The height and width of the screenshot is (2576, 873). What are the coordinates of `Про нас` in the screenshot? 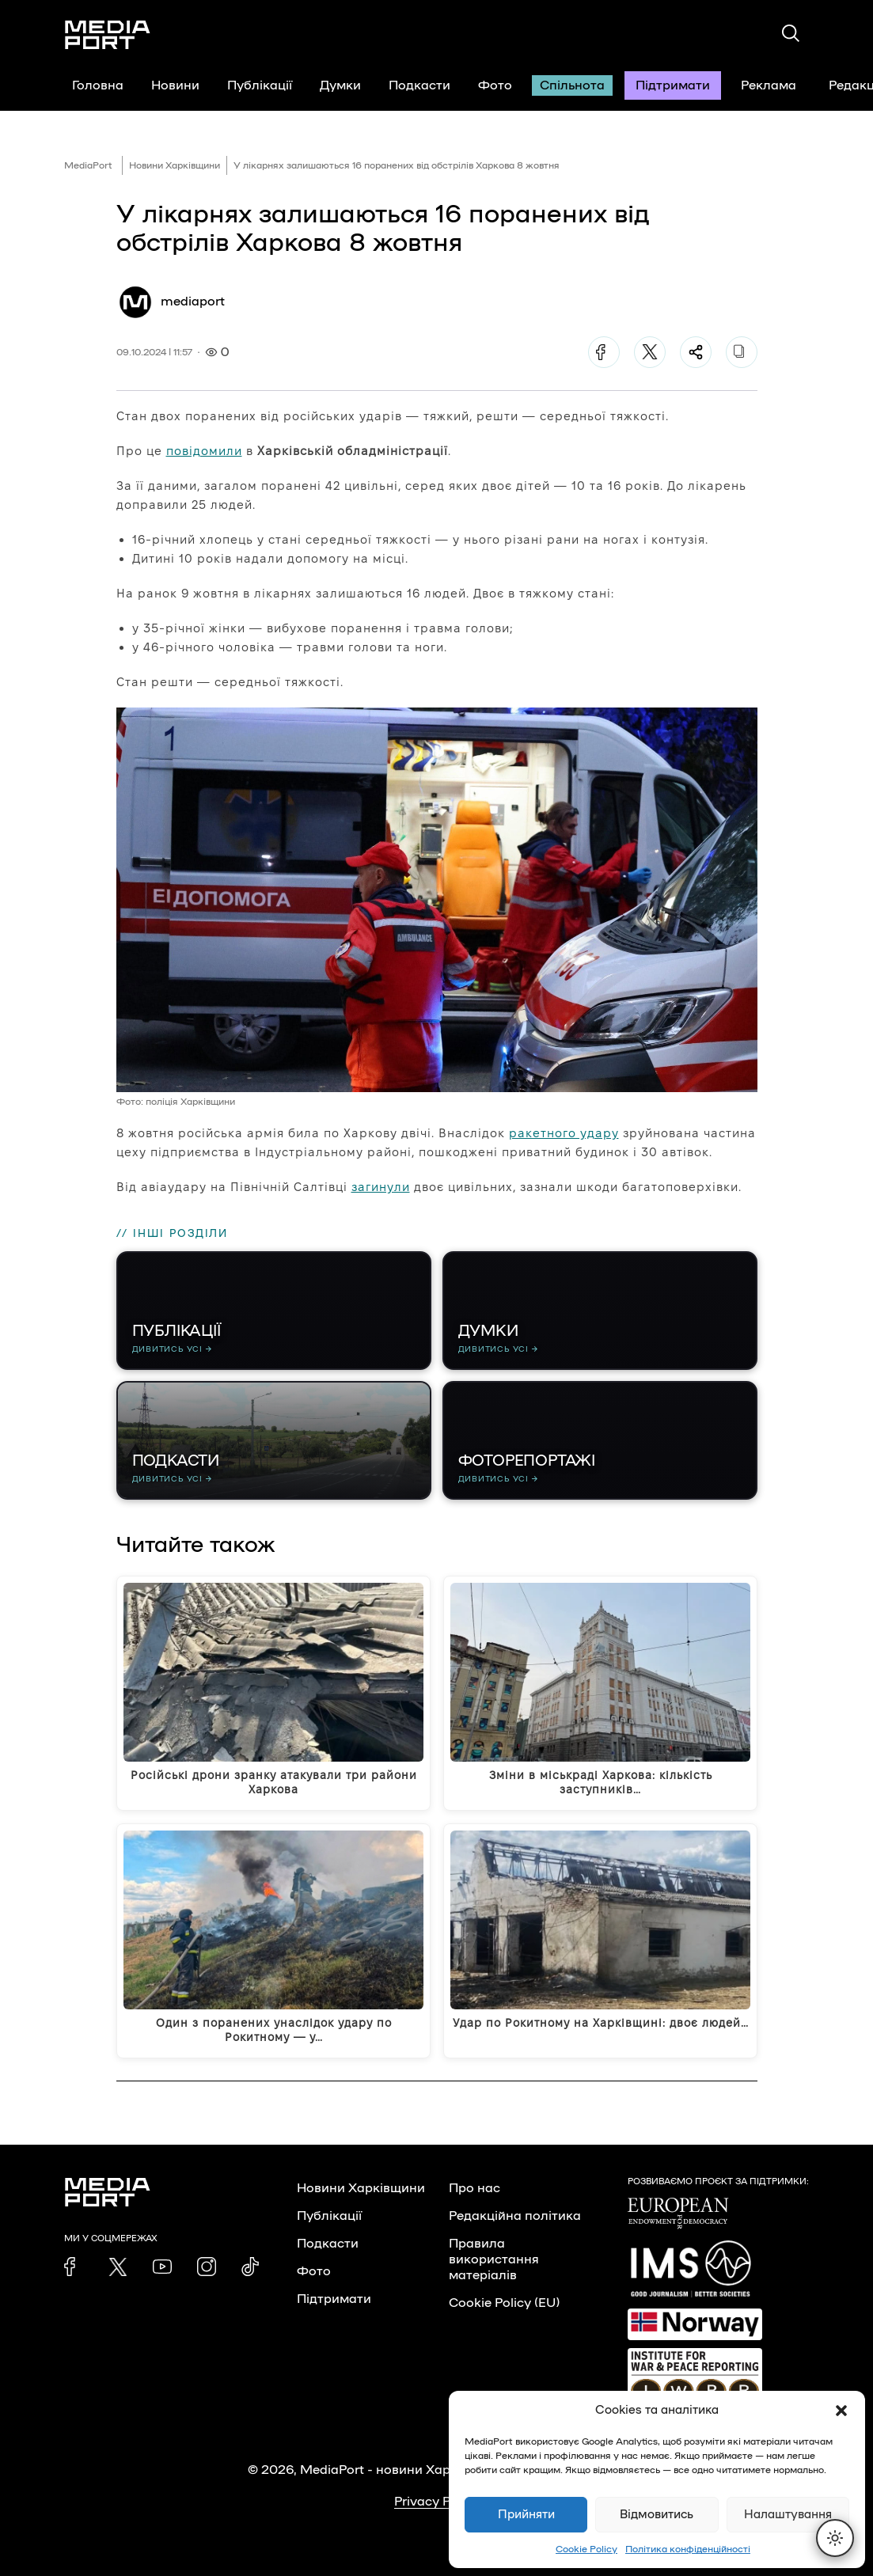 It's located at (474, 2188).